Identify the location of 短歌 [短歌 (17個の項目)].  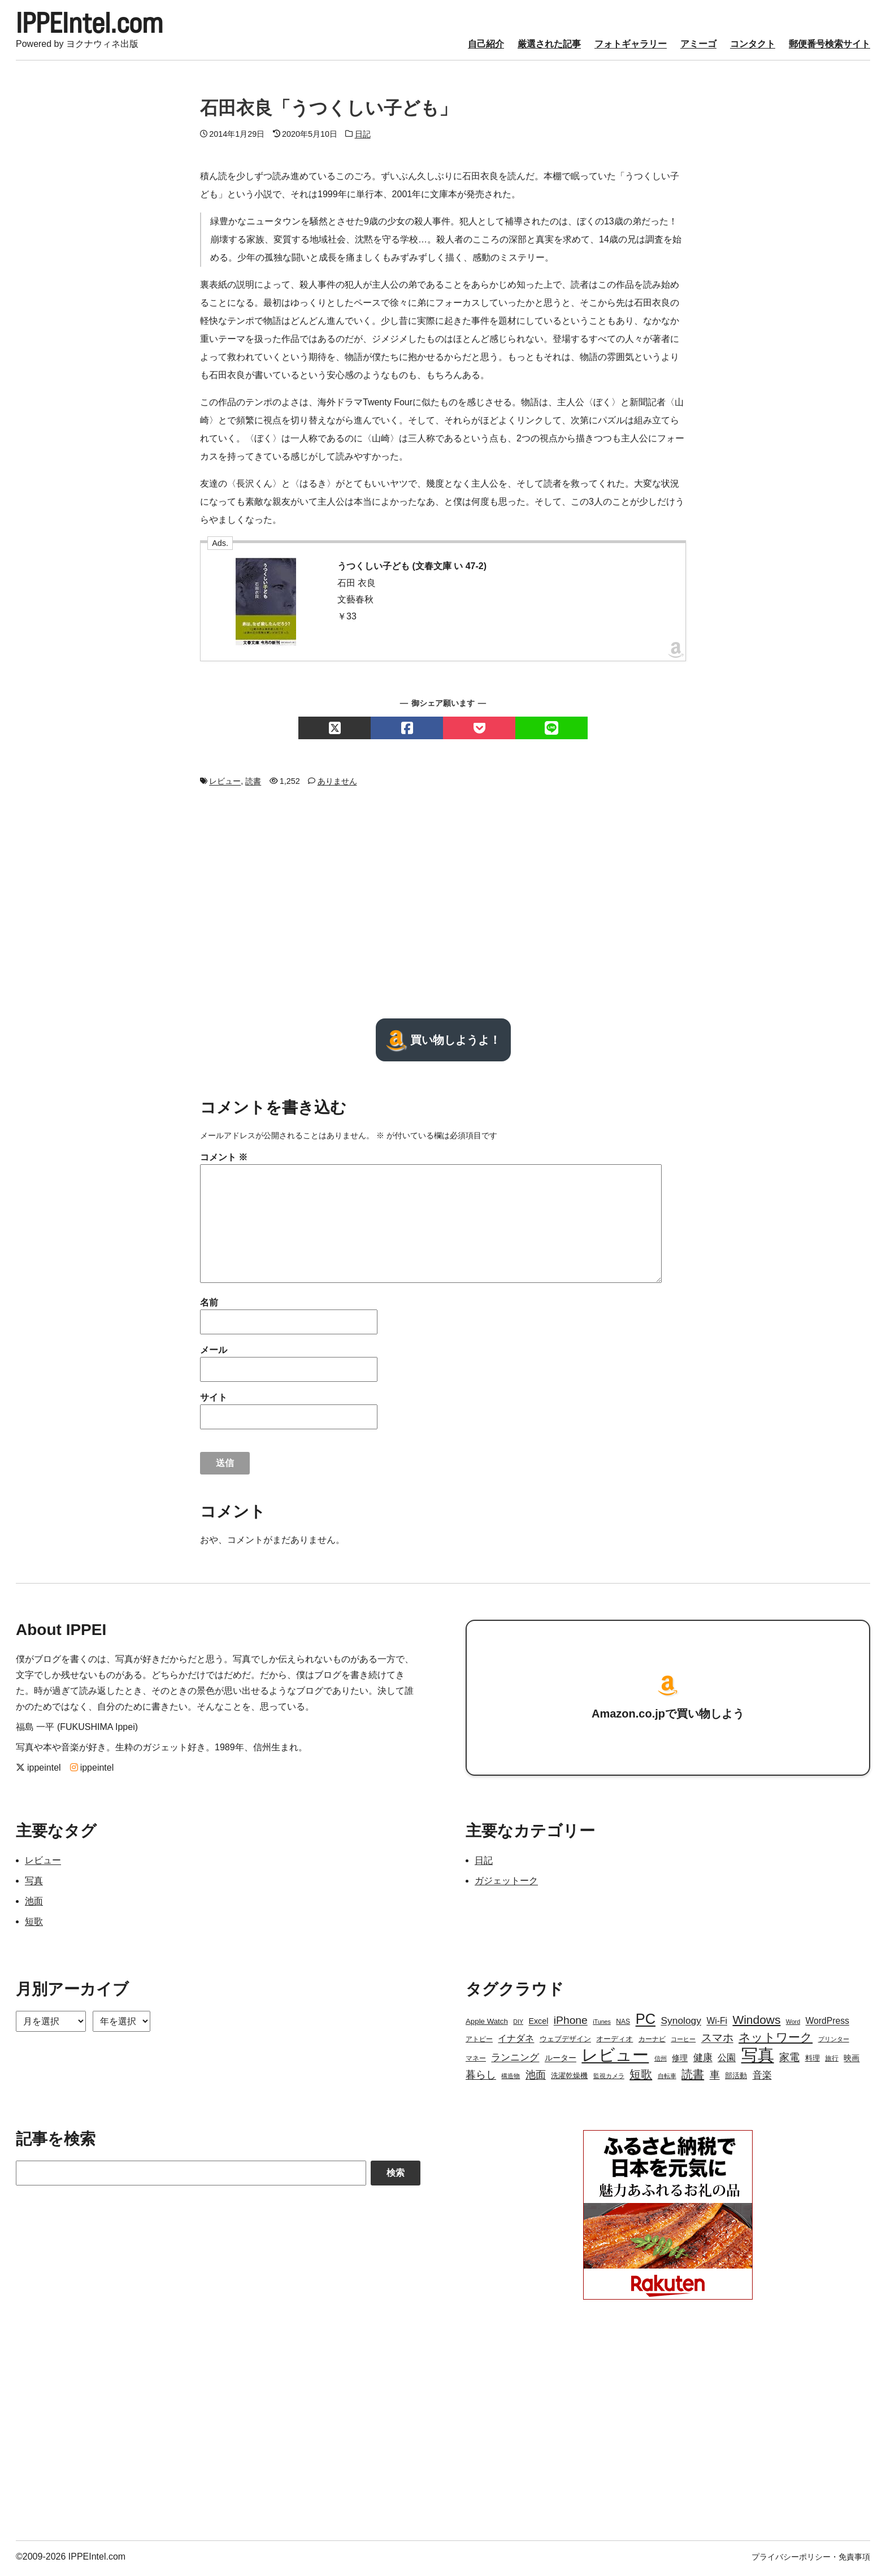
(640, 2077).